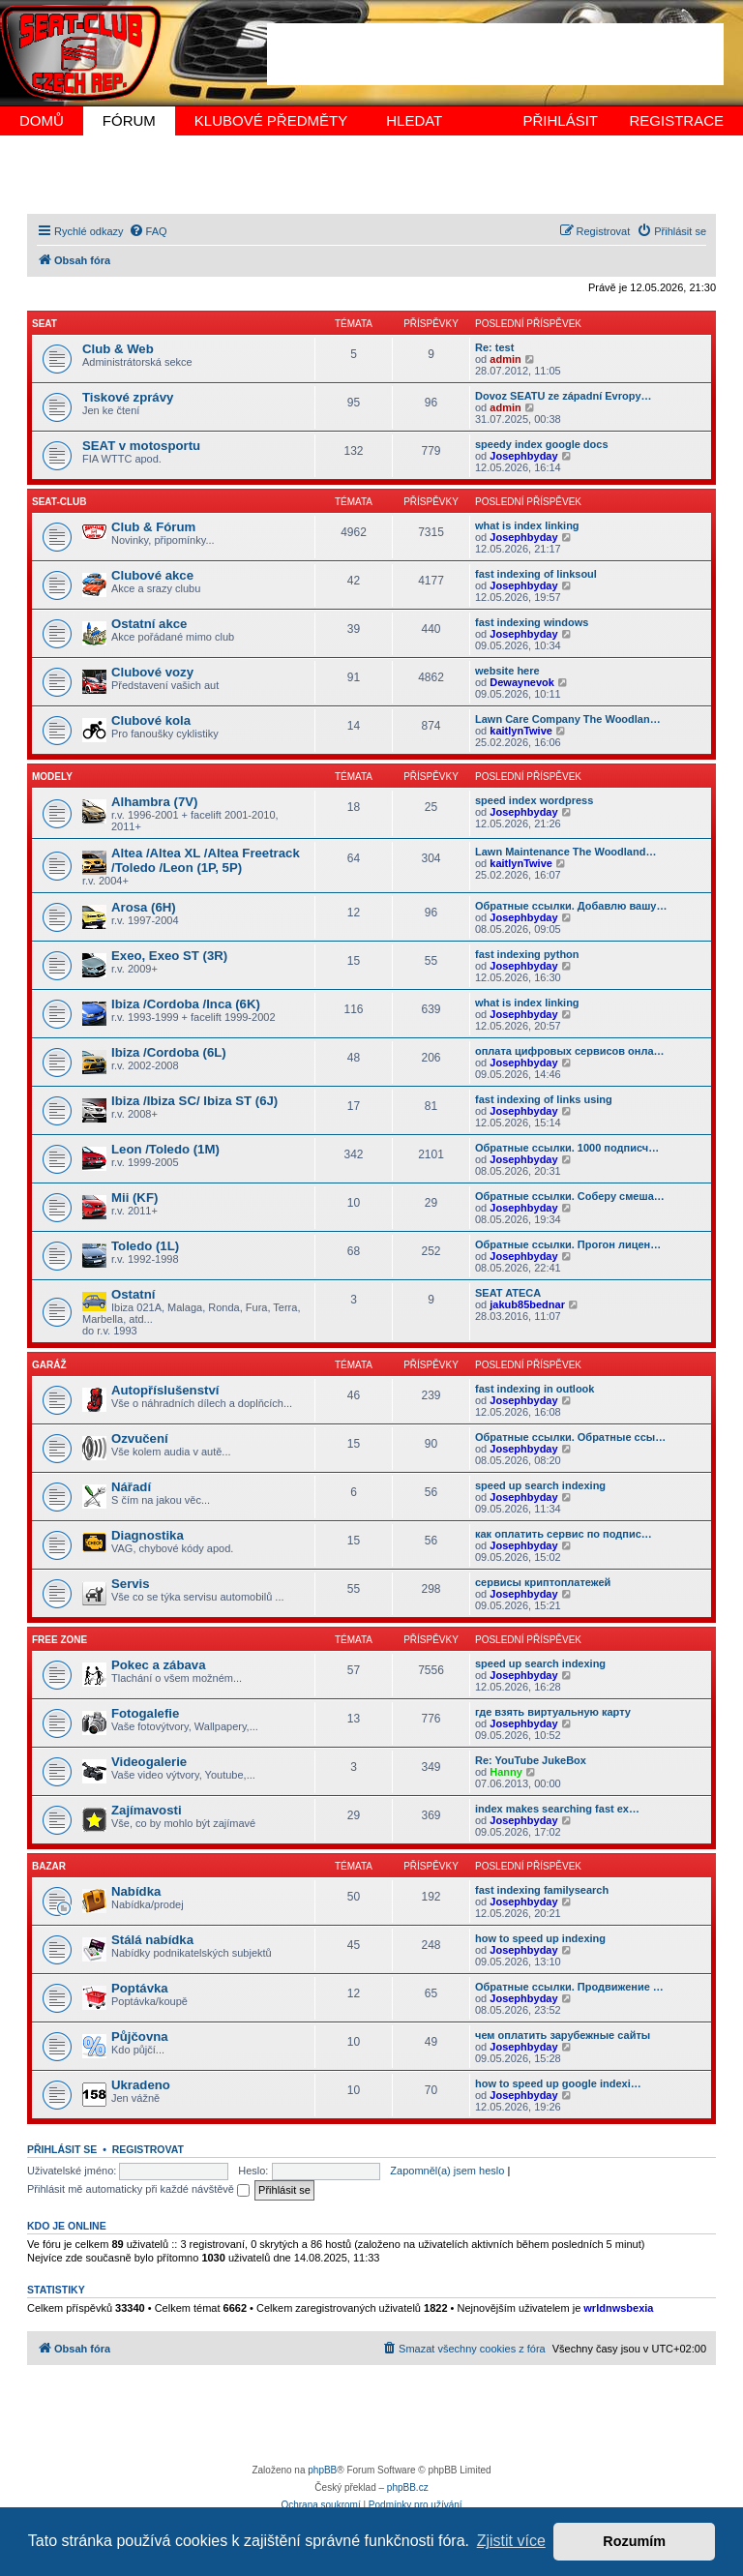  Describe the element at coordinates (558, 2083) in the screenshot. I see `how to speed up google indexi…` at that location.